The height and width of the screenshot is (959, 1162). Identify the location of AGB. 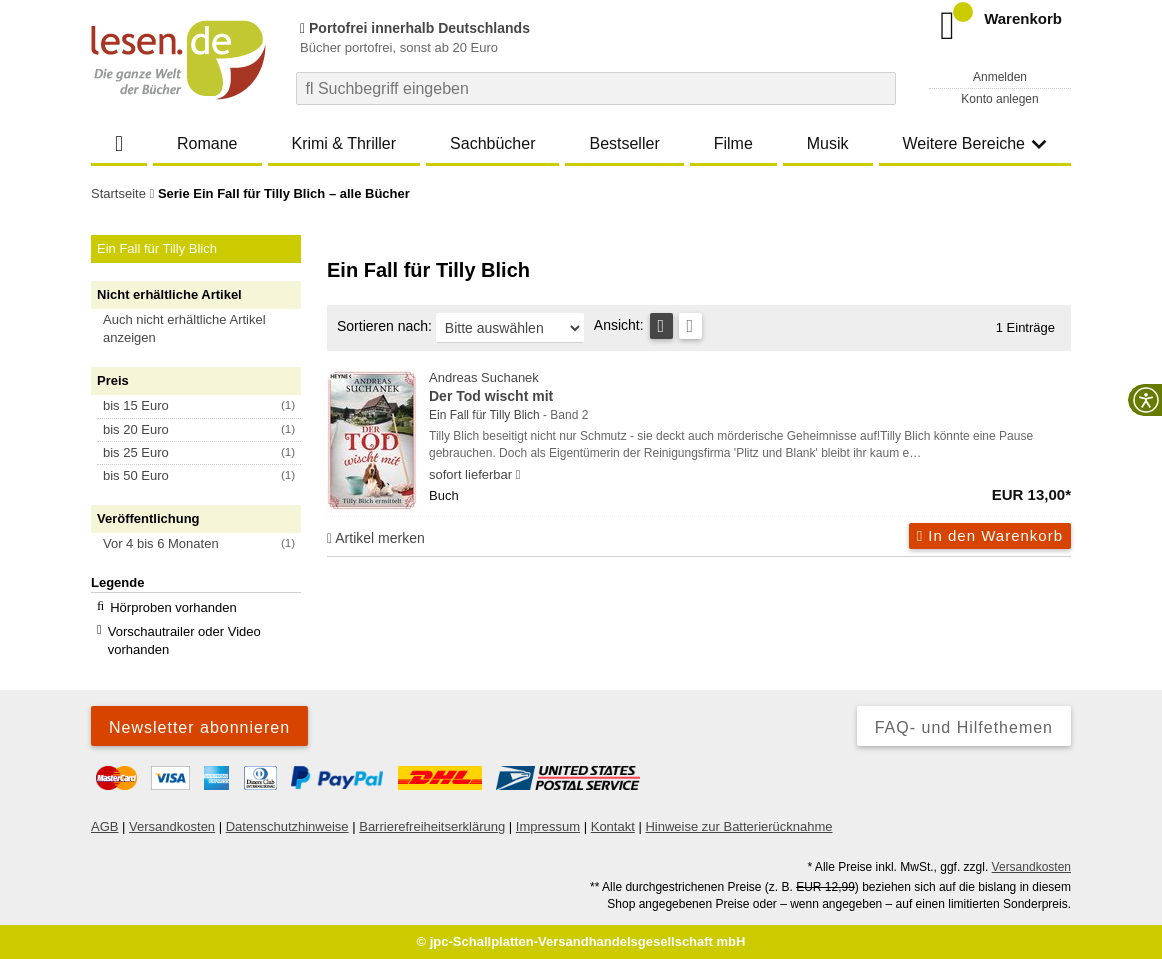
(104, 826).